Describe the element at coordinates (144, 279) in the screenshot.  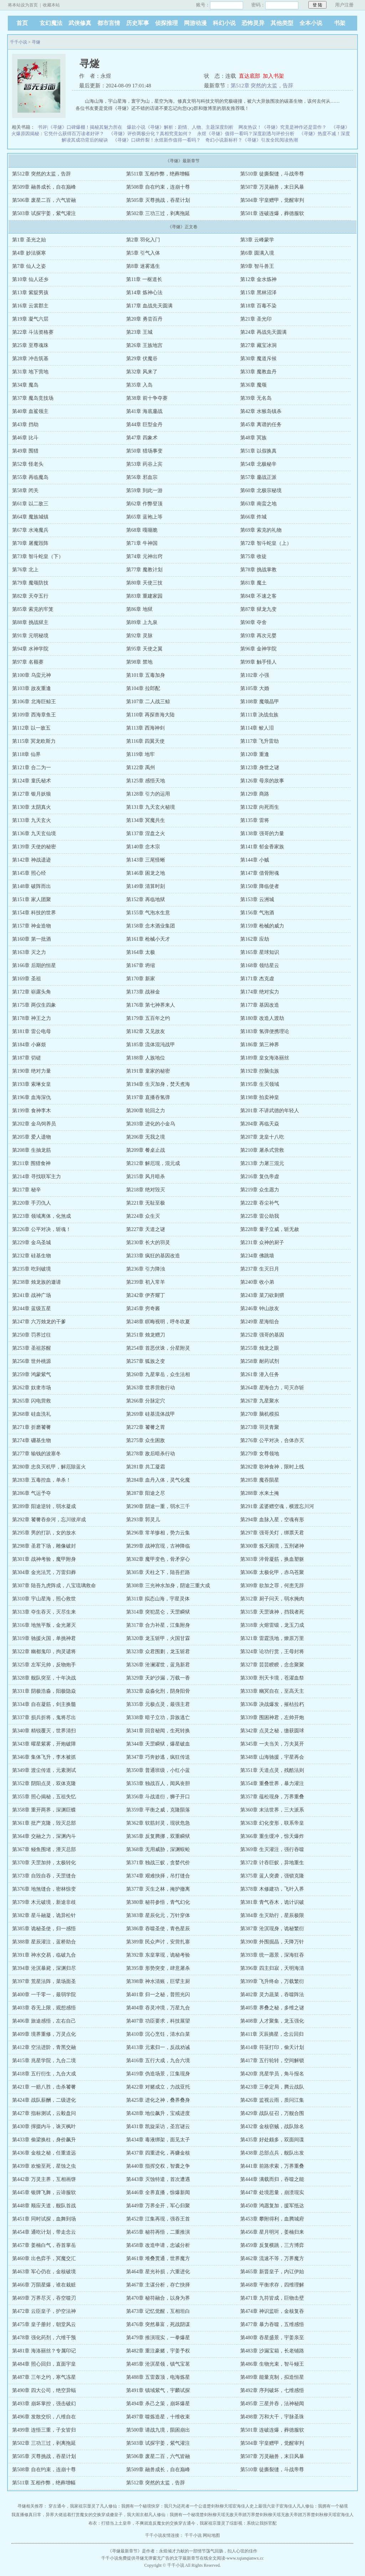
I see `第11章 一枢道长` at that location.